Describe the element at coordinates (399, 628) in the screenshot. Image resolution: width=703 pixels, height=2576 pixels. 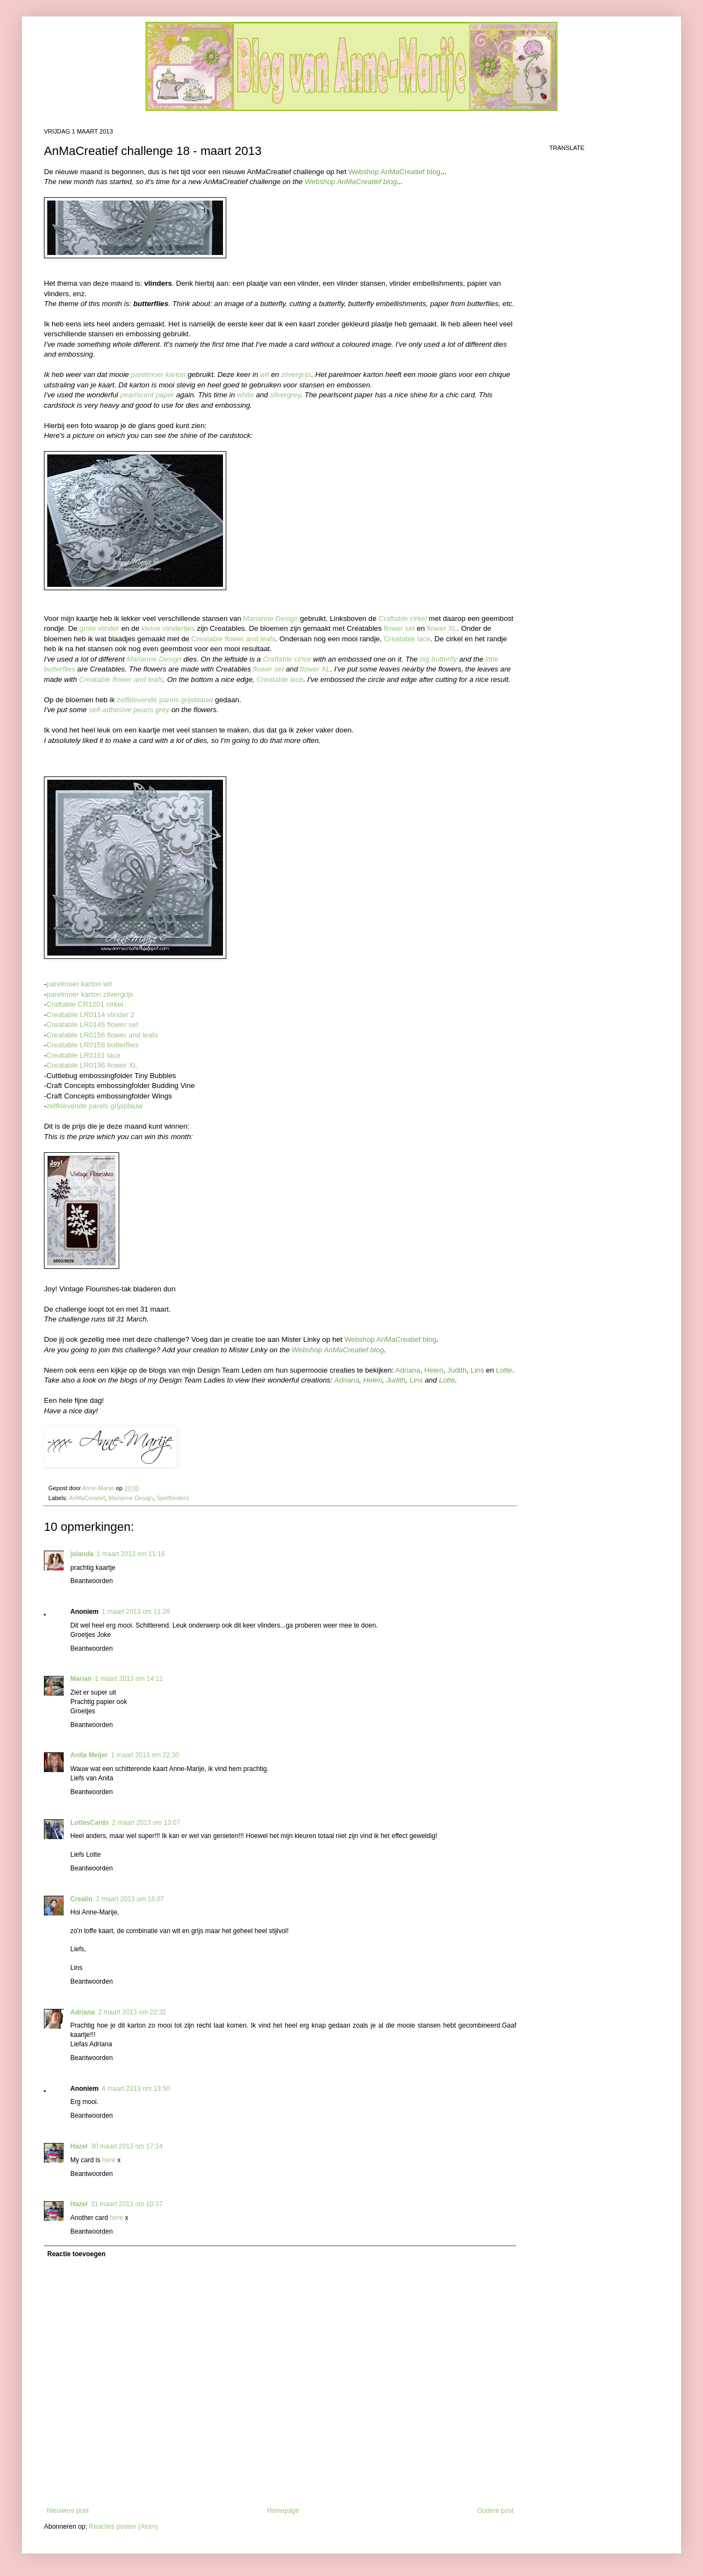
I see `flower set` at that location.